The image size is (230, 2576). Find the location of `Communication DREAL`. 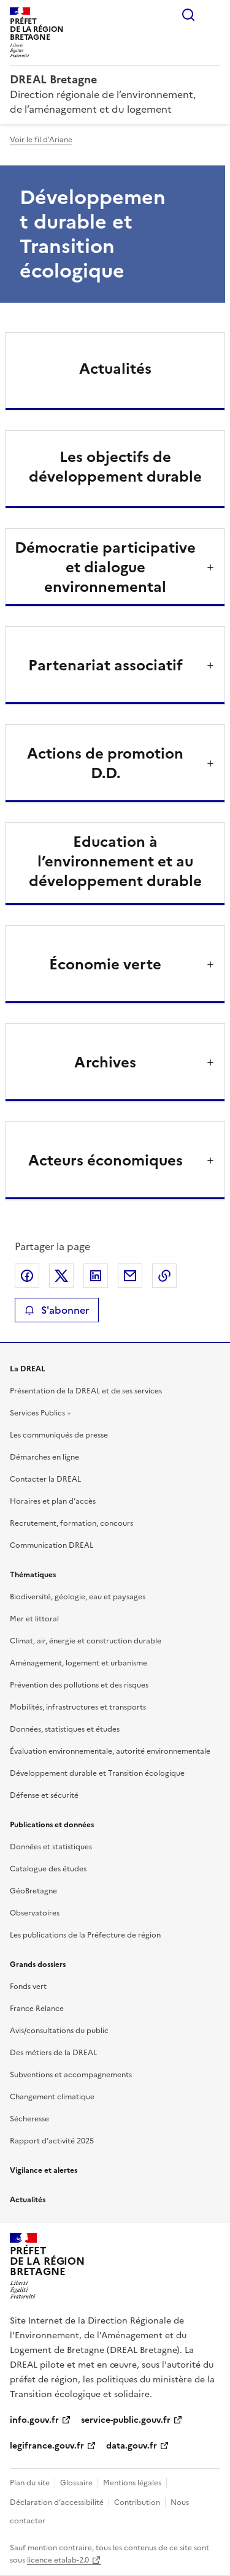

Communication DREAL is located at coordinates (51, 1545).